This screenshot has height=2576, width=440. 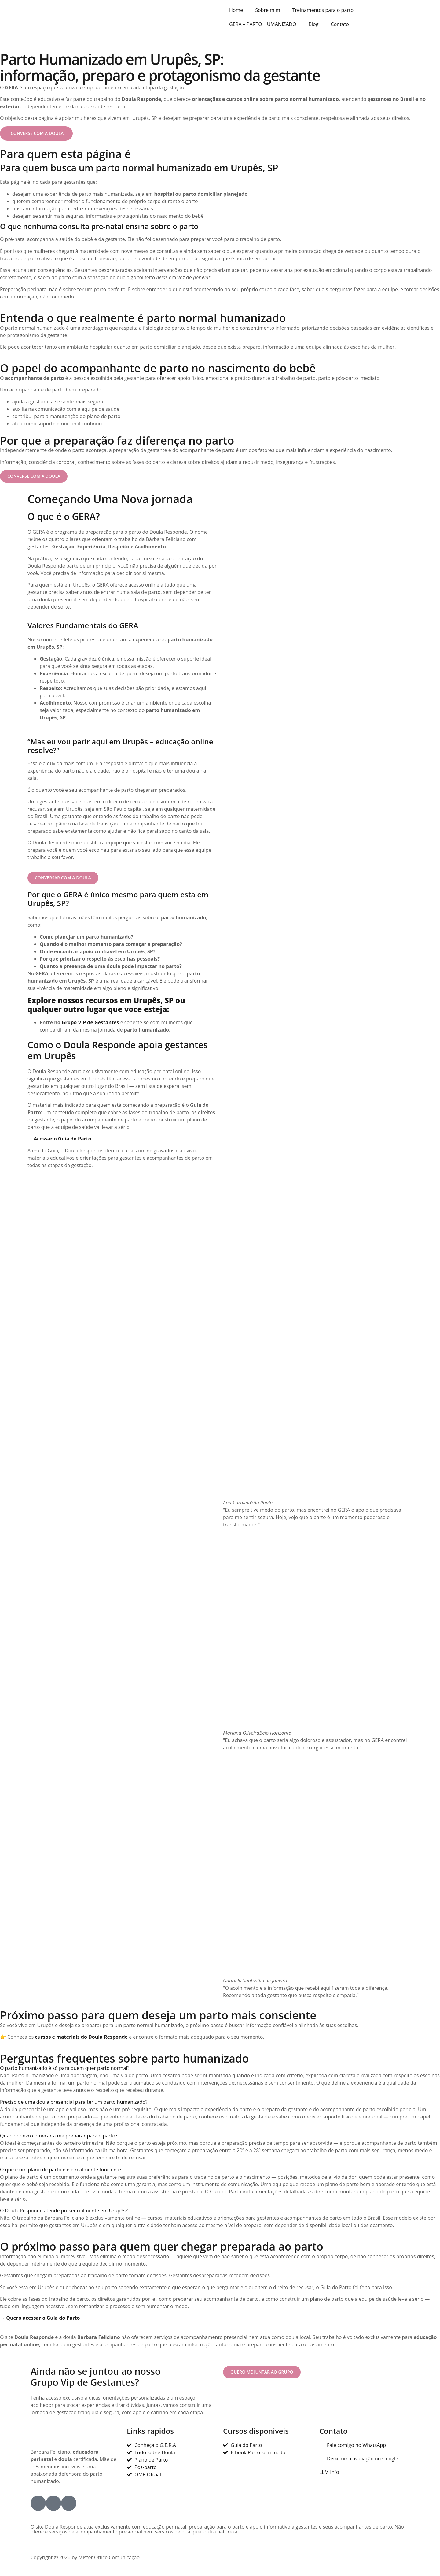 What do you see at coordinates (267, 10) in the screenshot?
I see `Sobre mim` at bounding box center [267, 10].